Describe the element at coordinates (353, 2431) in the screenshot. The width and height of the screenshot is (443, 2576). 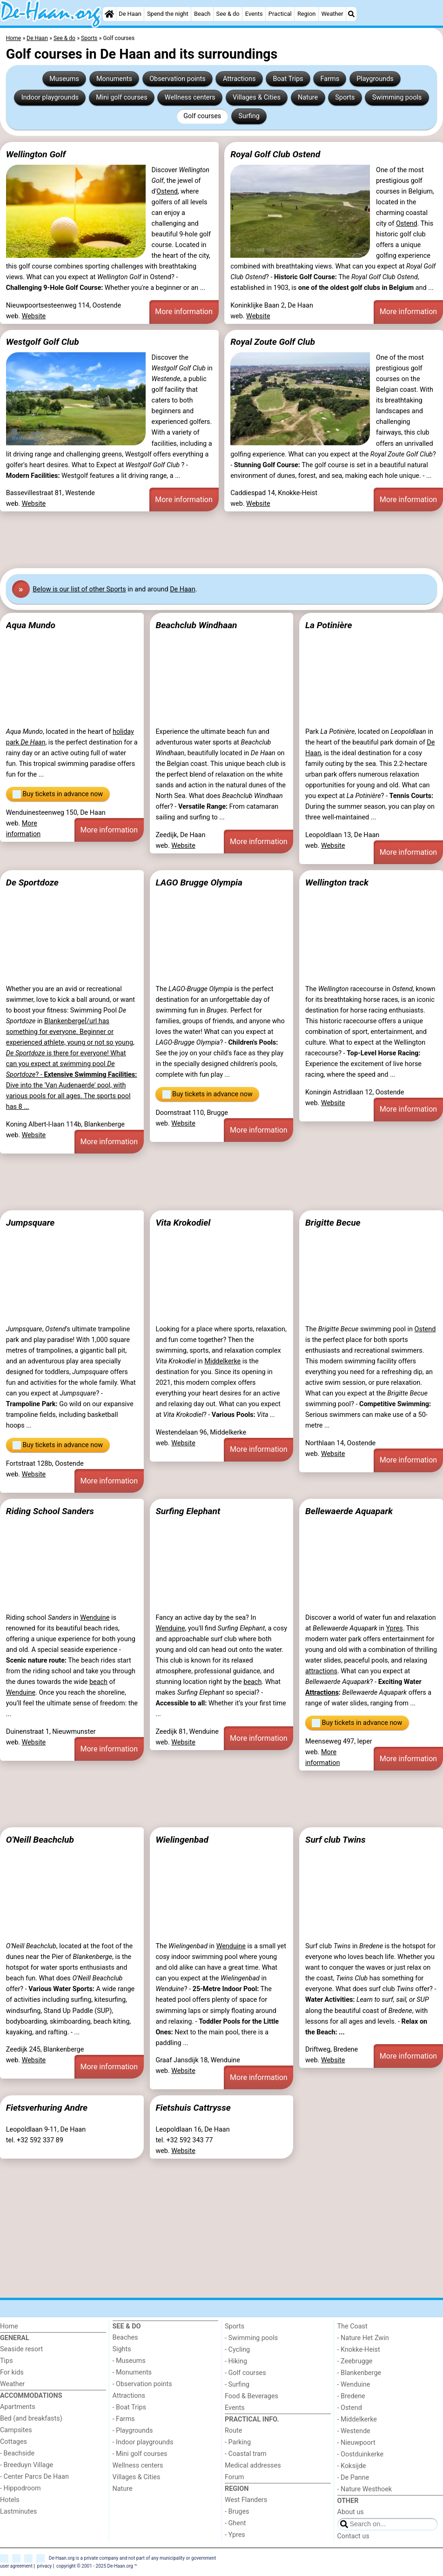
I see `- Westende` at that location.